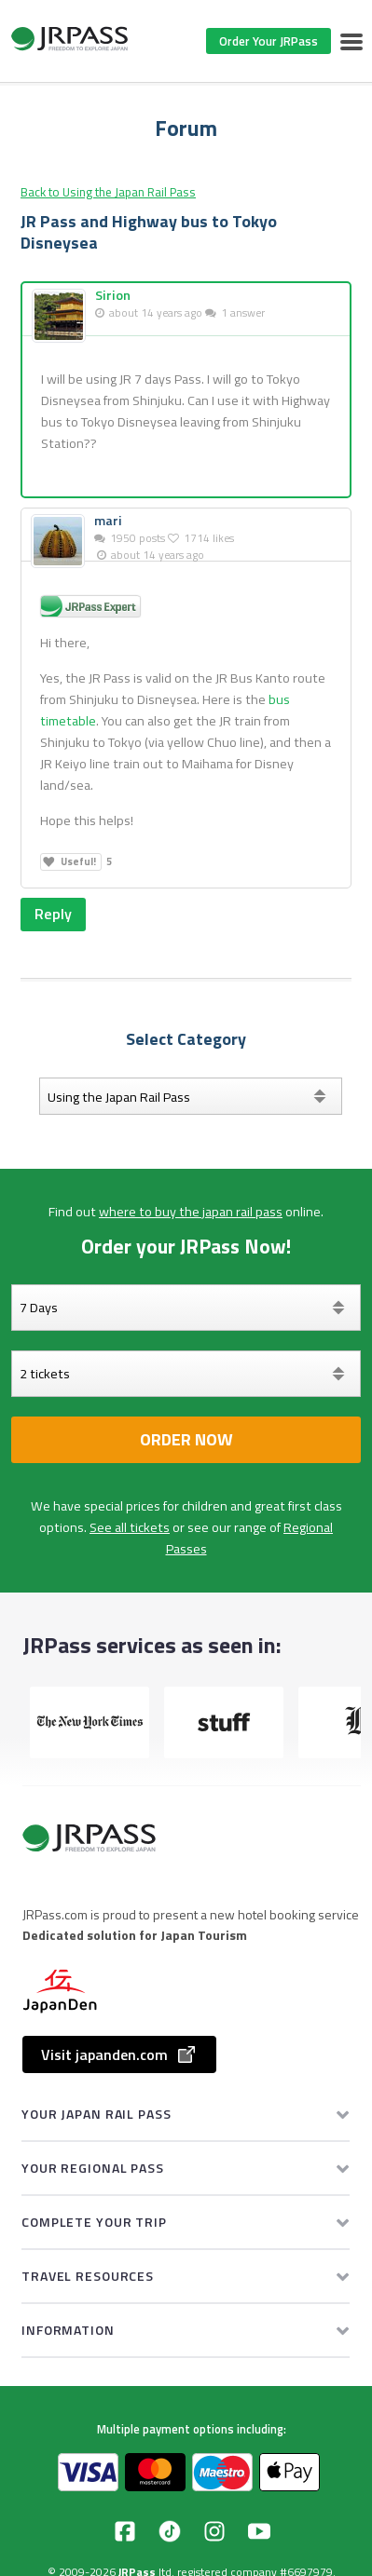 The width and height of the screenshot is (372, 2576). Describe the element at coordinates (186, 1373) in the screenshot. I see `[Select your tickets]` at that location.